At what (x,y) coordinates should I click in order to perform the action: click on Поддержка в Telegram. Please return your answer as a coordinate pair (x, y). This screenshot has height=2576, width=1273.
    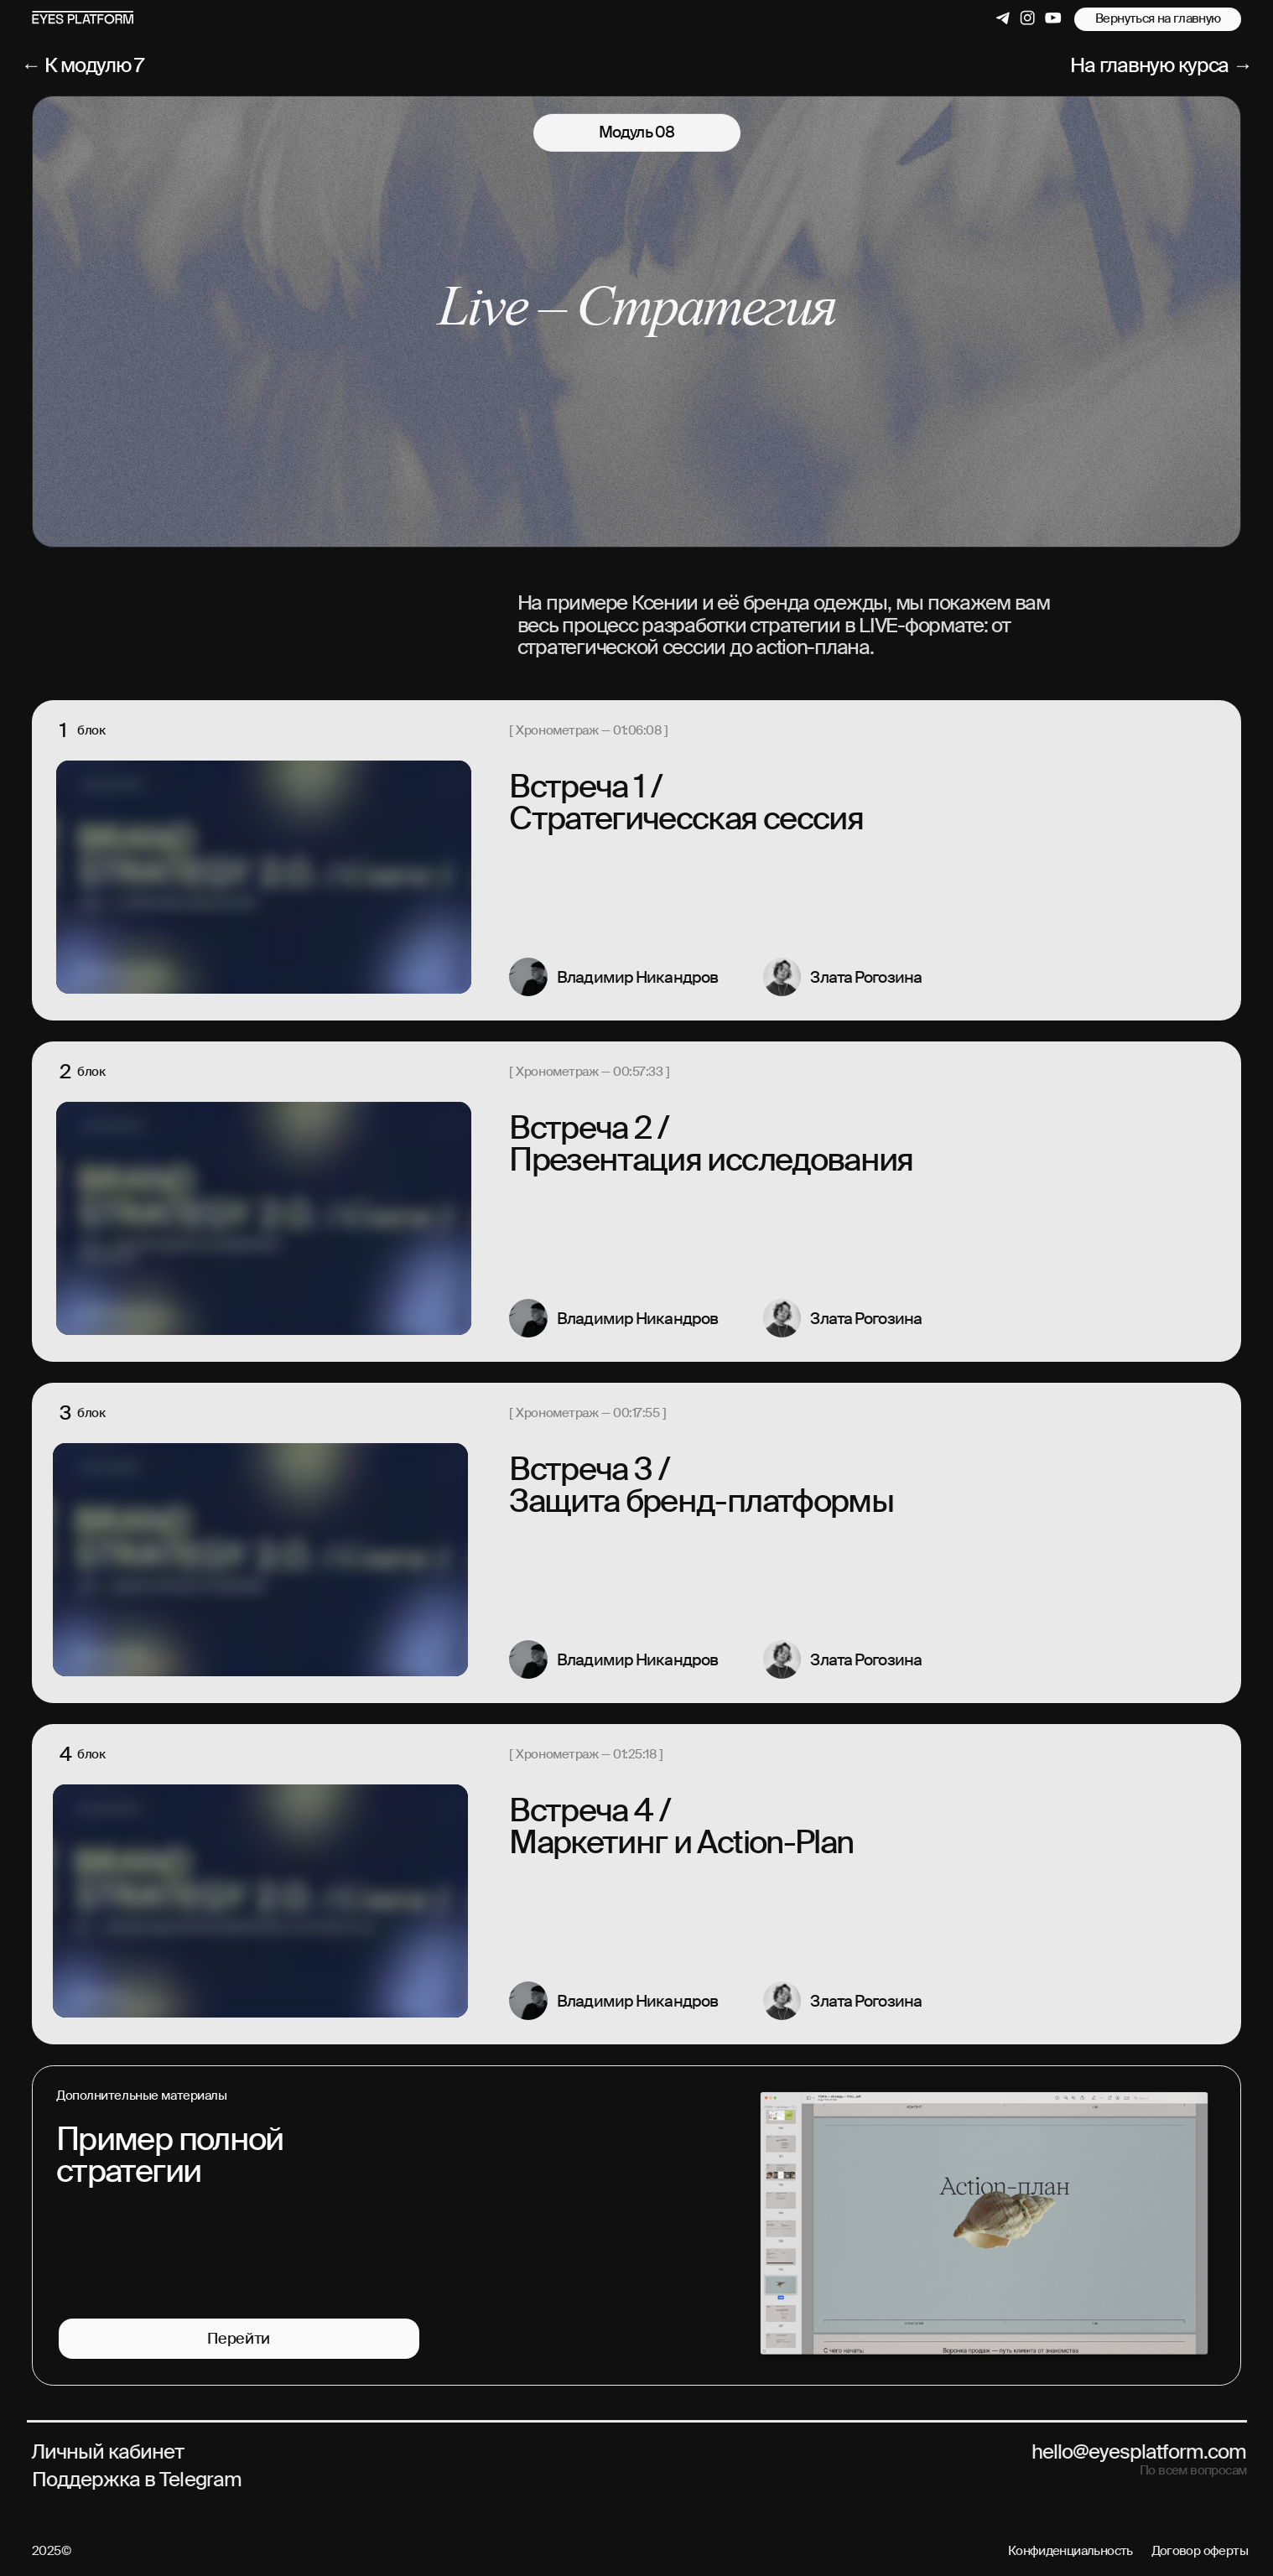
    Looking at the image, I should click on (137, 2479).